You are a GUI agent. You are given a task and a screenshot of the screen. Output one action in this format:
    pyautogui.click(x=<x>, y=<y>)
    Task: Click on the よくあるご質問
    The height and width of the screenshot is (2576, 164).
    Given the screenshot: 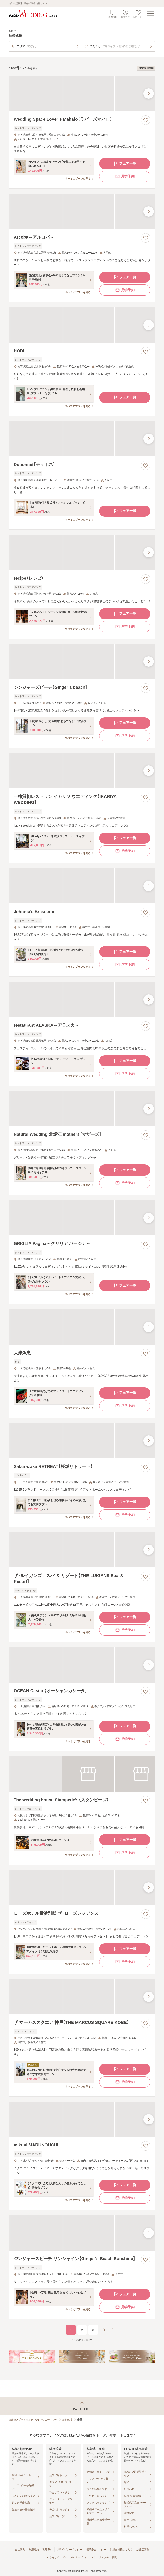 What is the action you would take?
    pyautogui.click(x=108, y=2557)
    